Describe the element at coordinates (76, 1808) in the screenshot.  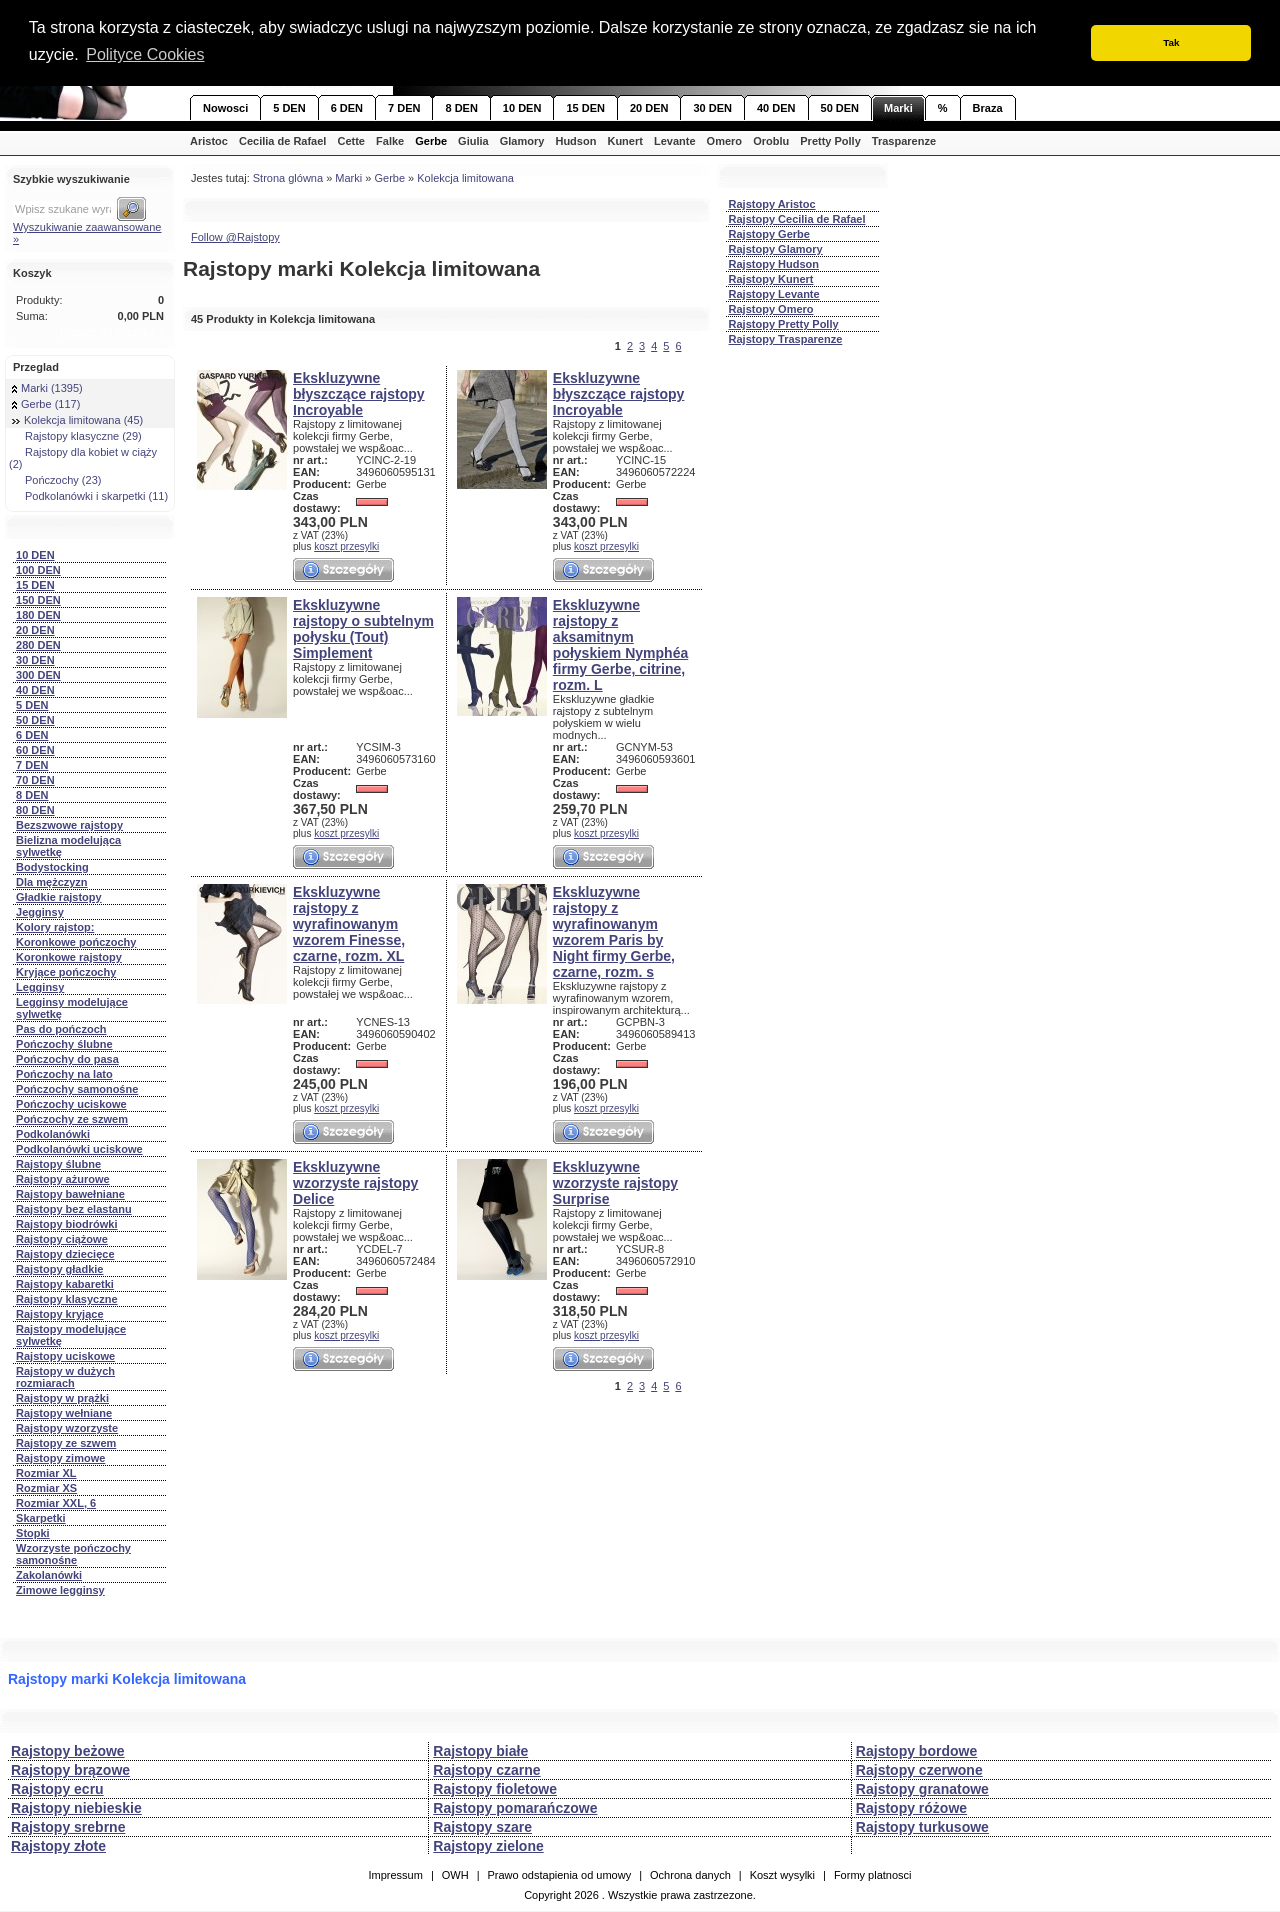
I see `Rajstopy niebieskie` at that location.